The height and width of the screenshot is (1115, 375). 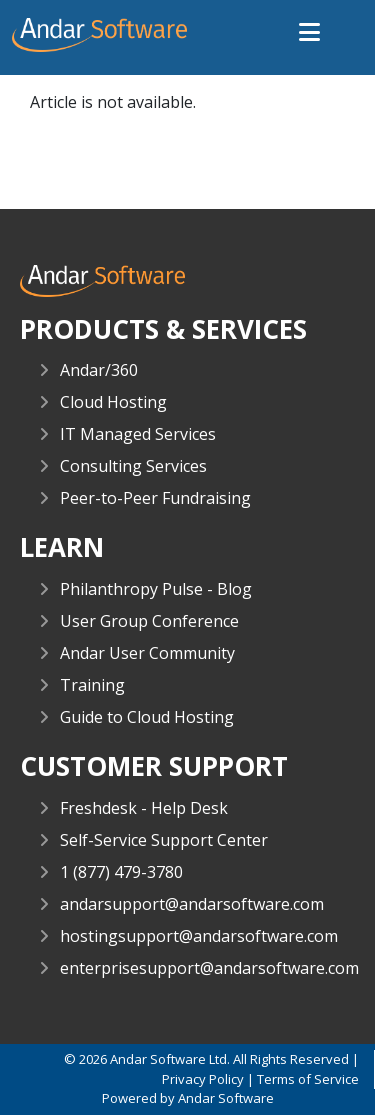 I want to click on Guide to Cloud Hosting, so click(x=147, y=717).